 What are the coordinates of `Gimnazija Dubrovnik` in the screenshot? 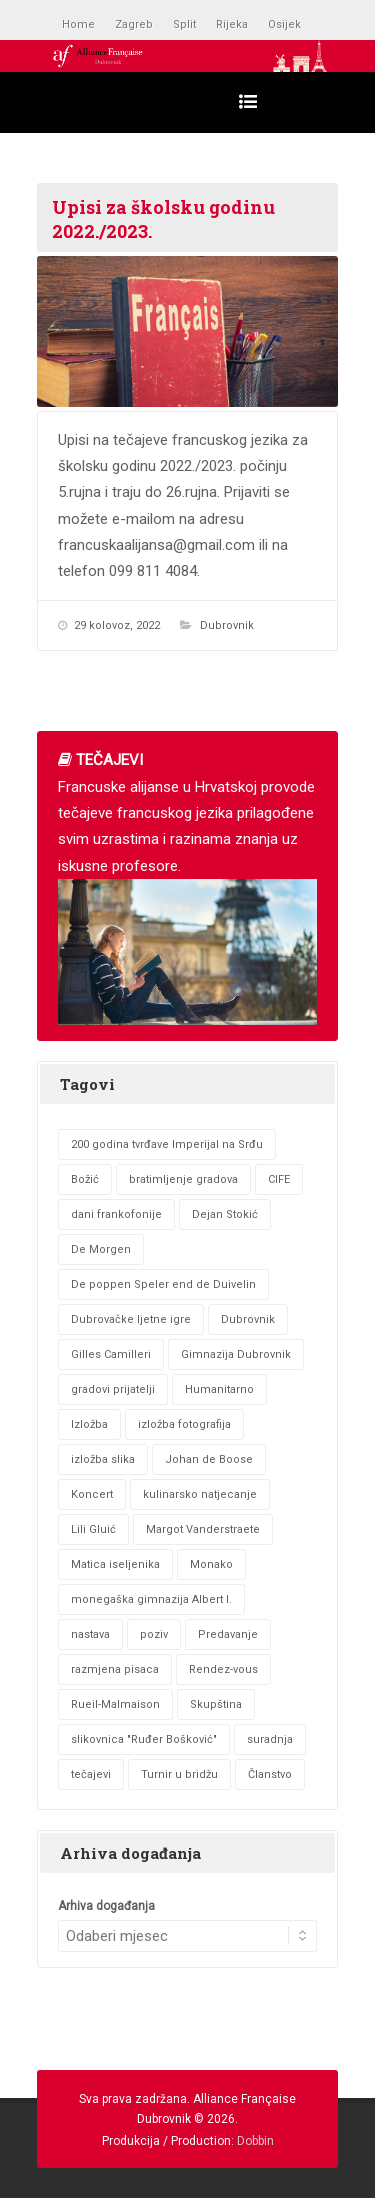 It's located at (236, 1354).